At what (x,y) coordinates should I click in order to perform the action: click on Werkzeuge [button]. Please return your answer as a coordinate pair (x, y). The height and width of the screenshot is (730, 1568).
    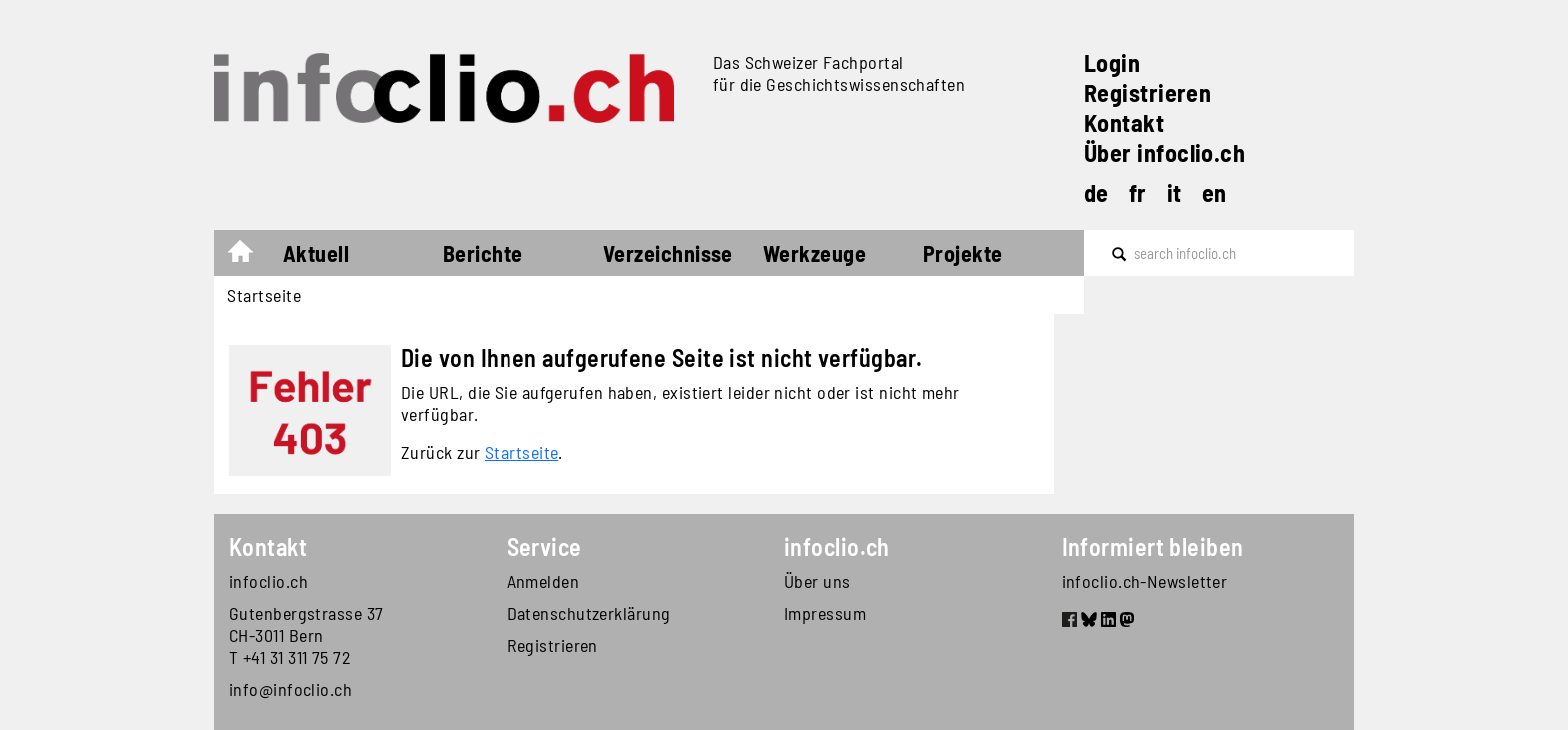
    Looking at the image, I should click on (814, 253).